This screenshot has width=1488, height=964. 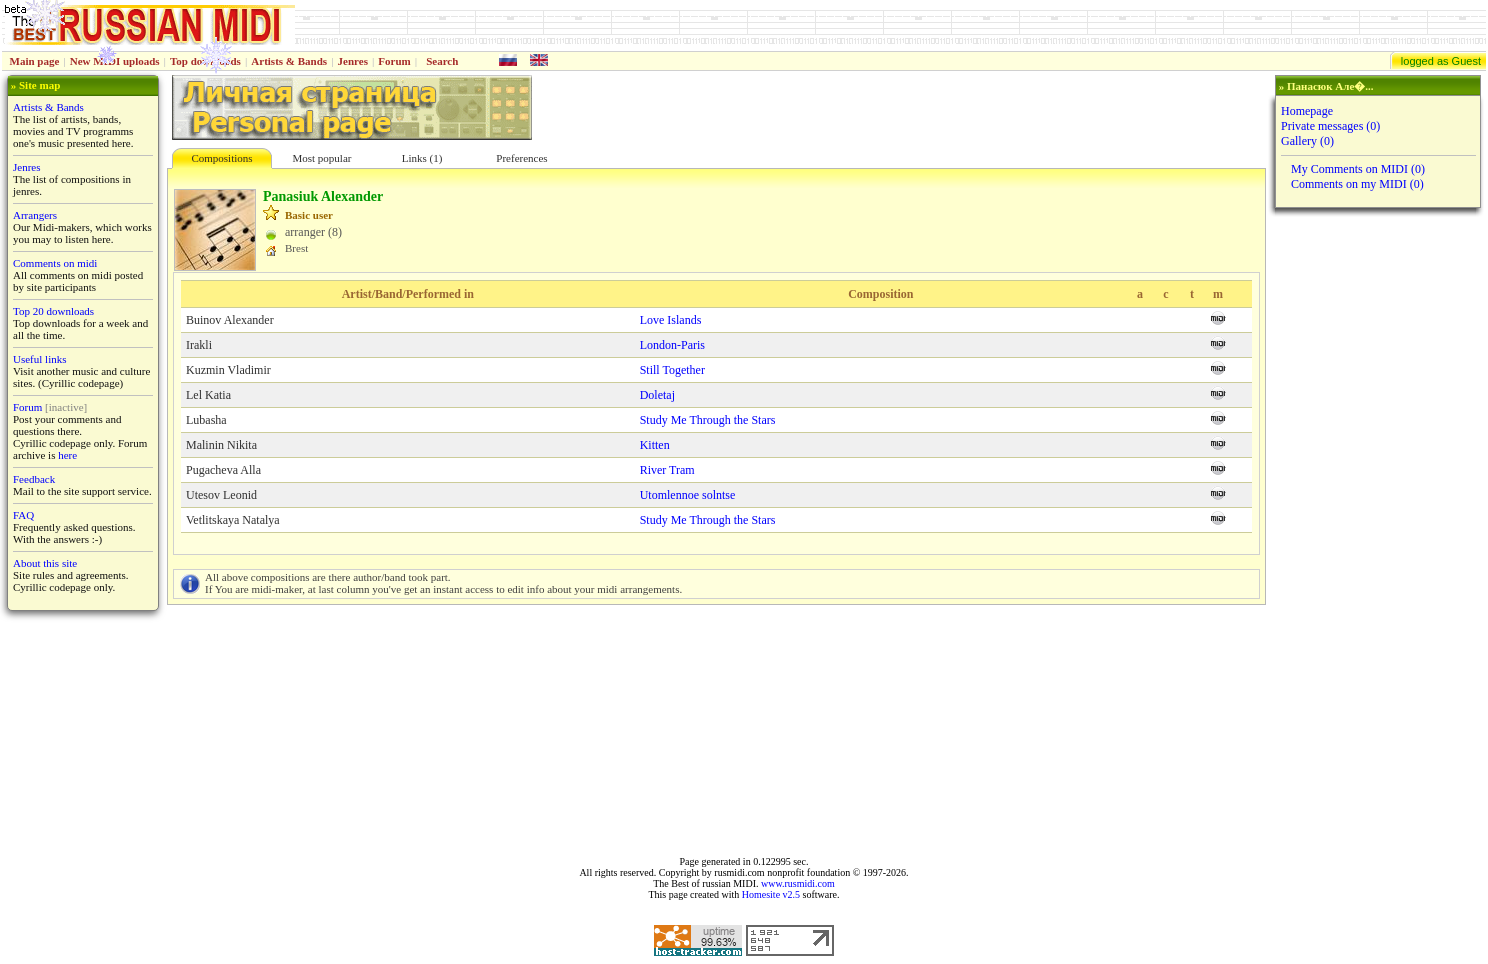 I want to click on Doletaj, so click(x=657, y=395).